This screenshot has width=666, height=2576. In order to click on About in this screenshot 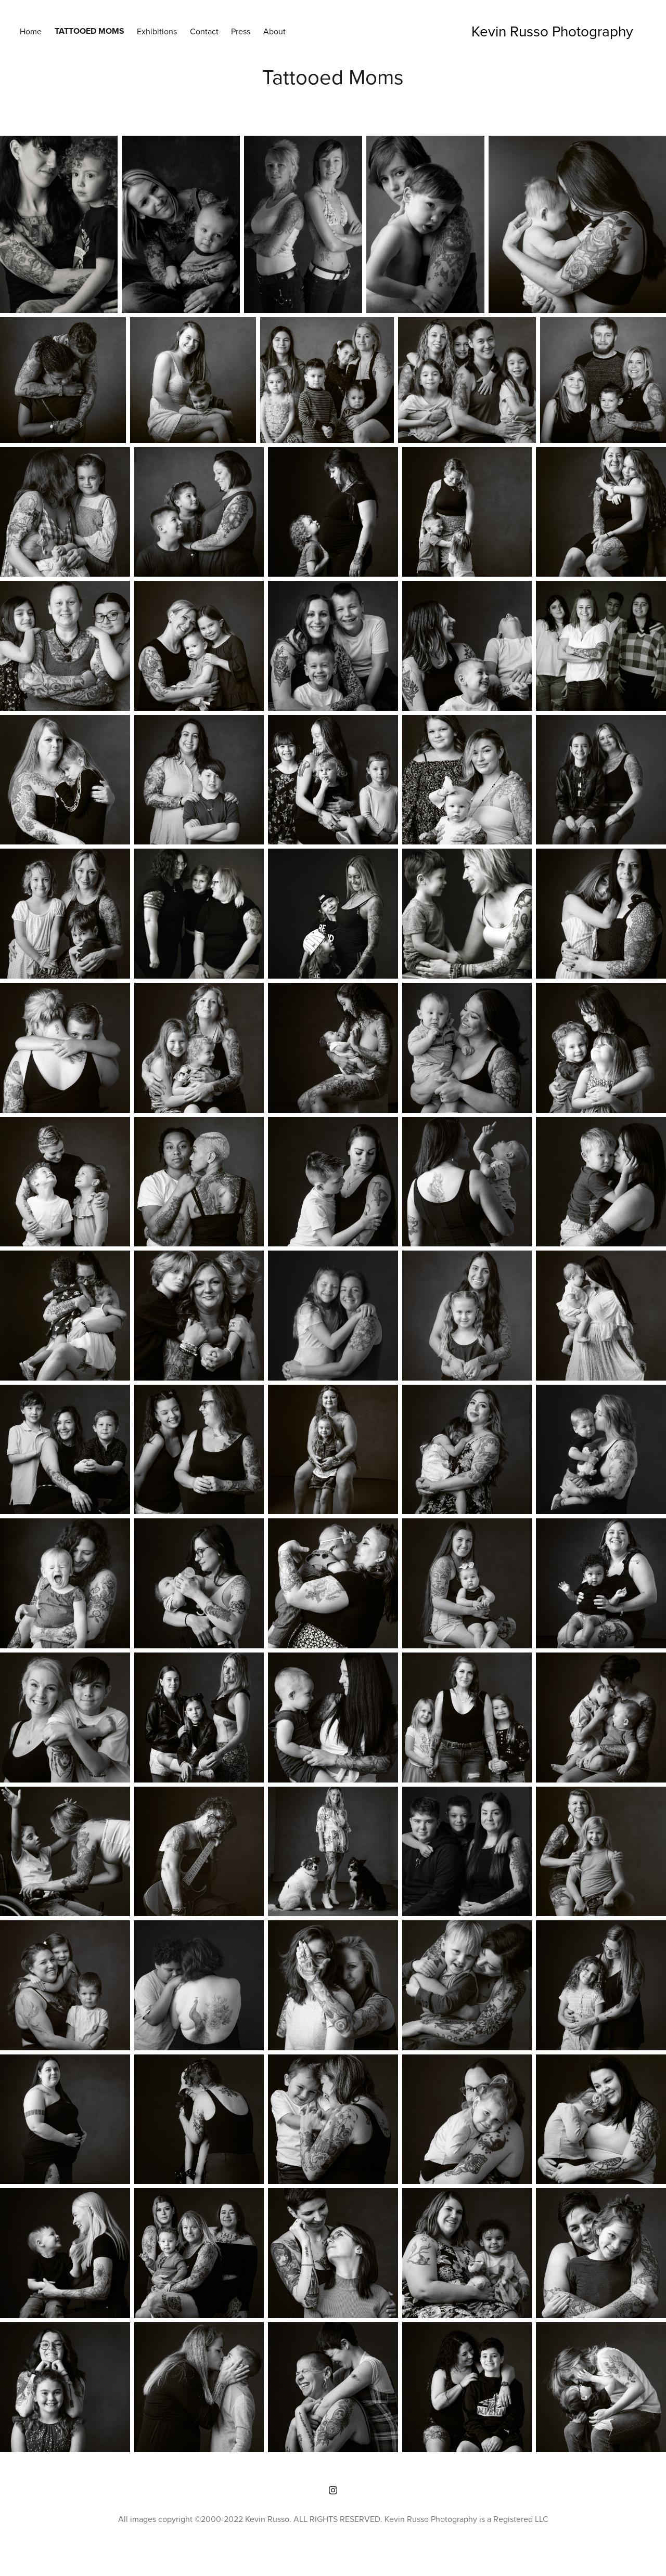, I will do `click(274, 31)`.